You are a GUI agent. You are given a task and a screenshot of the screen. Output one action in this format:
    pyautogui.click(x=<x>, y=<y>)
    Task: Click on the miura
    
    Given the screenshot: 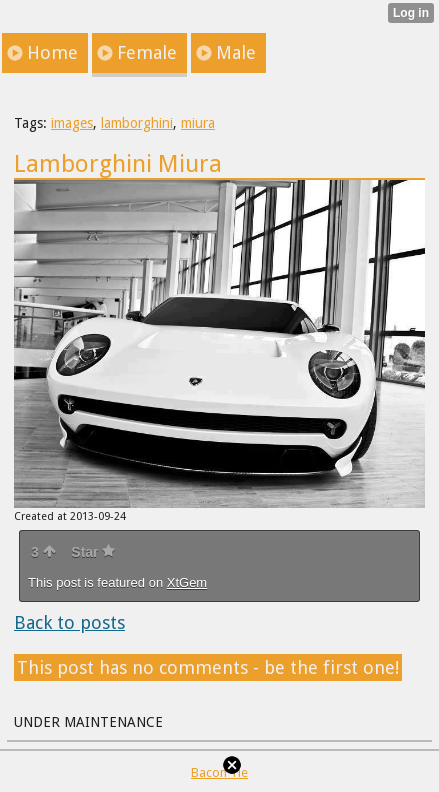 What is the action you would take?
    pyautogui.click(x=198, y=123)
    